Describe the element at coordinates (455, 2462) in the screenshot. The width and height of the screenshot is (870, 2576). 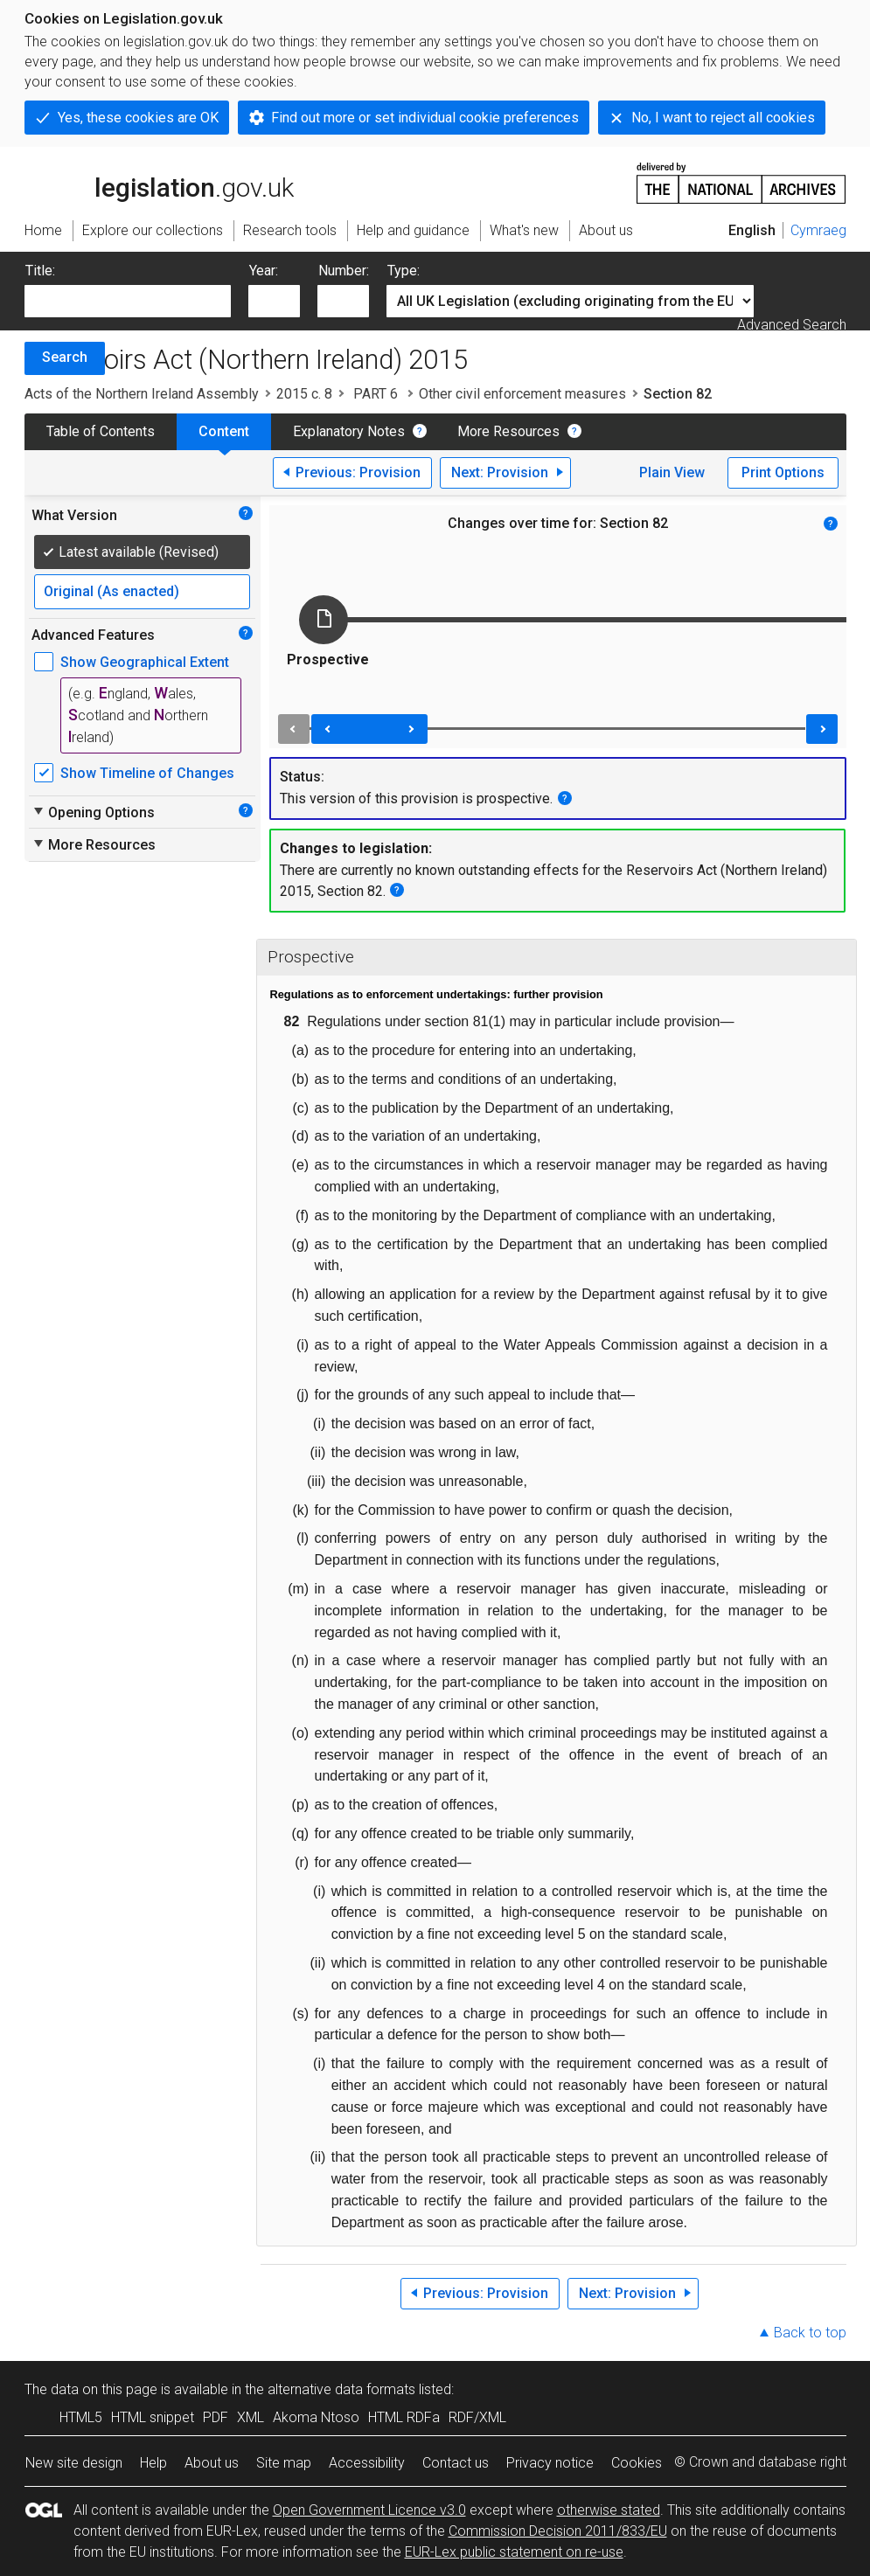
I see `Contact us` at that location.